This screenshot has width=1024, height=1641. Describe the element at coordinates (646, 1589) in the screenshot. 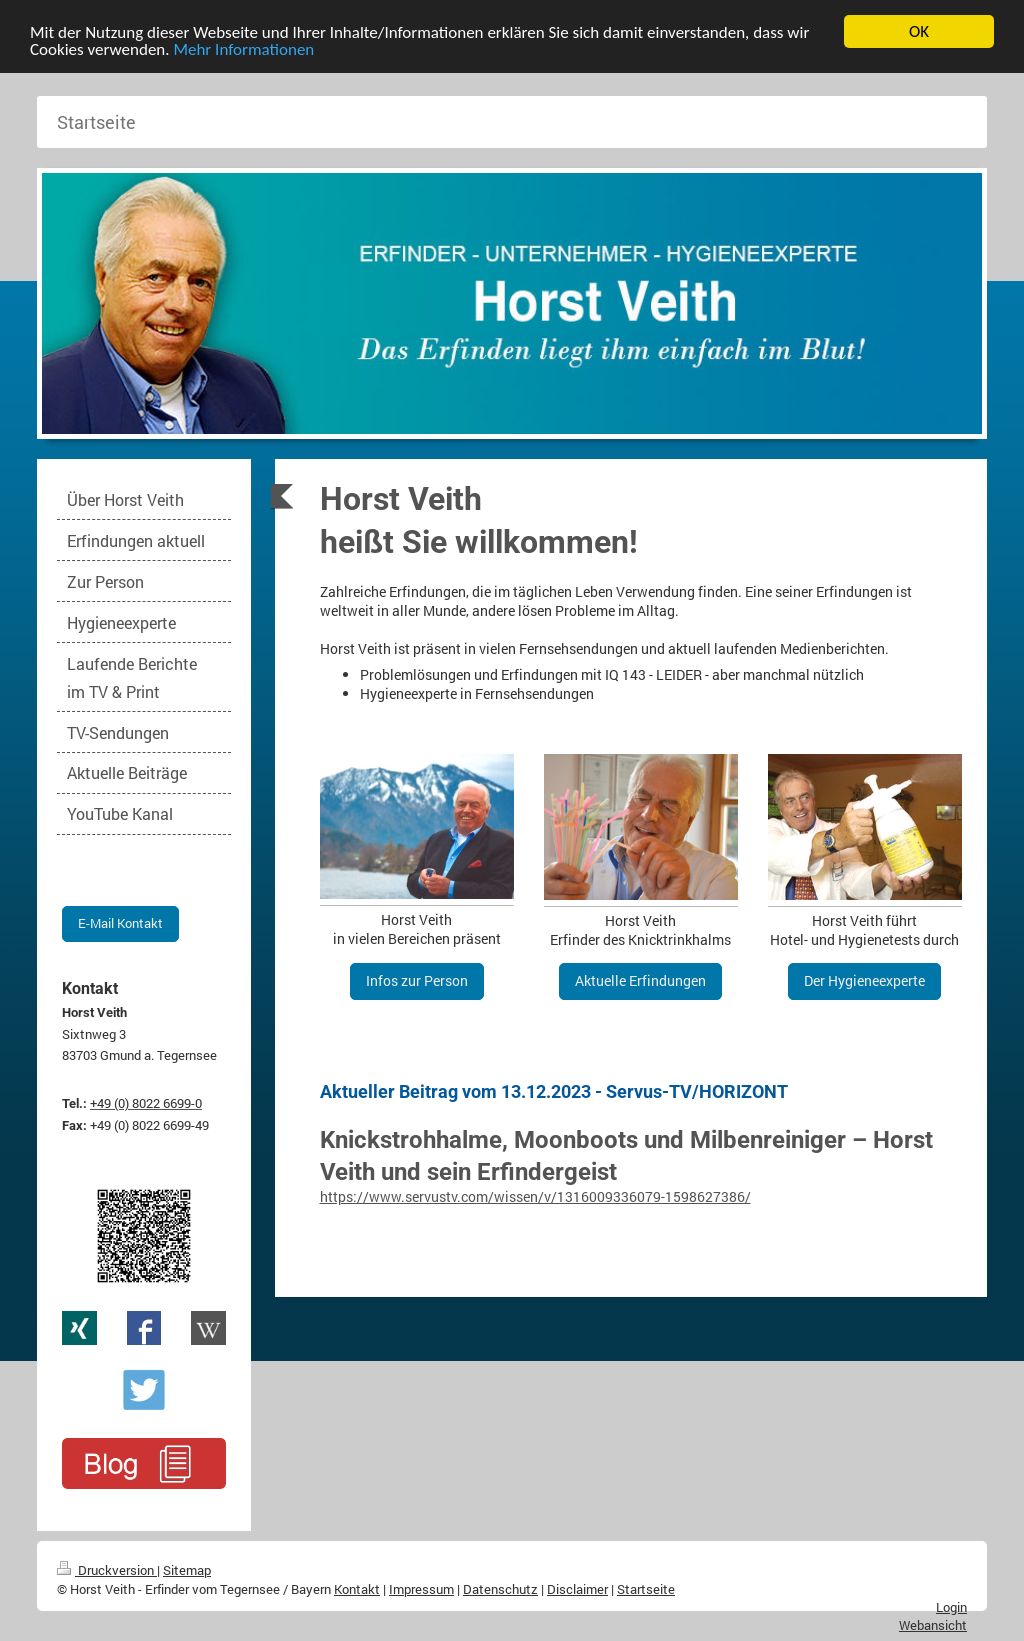

I see `Startseite` at that location.